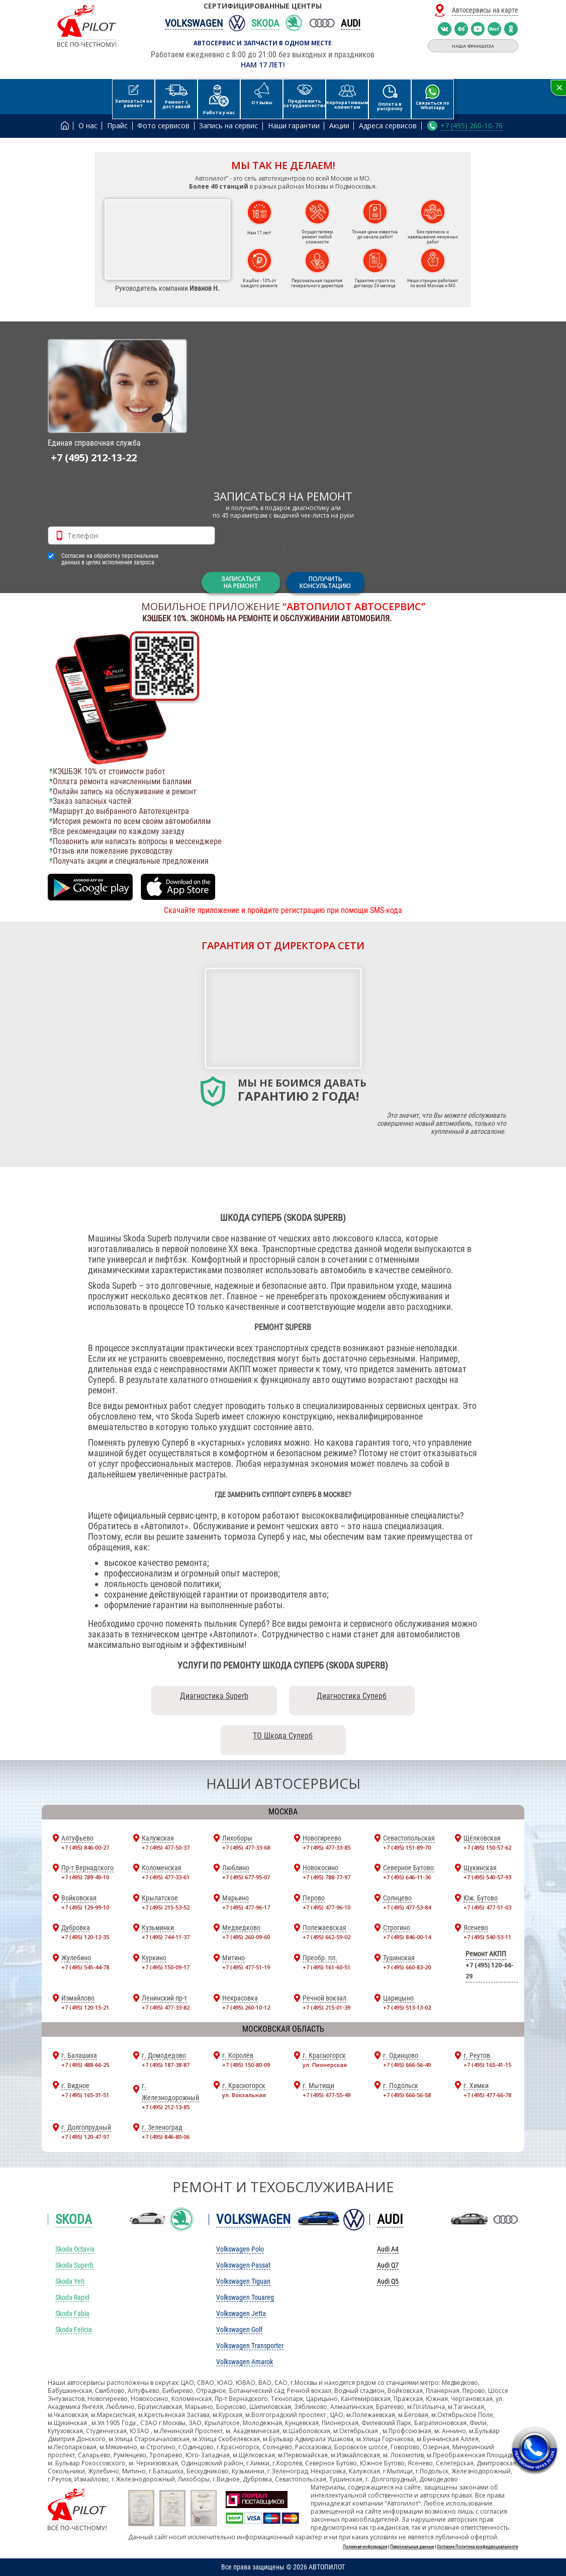 The width and height of the screenshot is (566, 2576). What do you see at coordinates (166, 1907) in the screenshot?
I see `+7 (495) 215-53-52` at bounding box center [166, 1907].